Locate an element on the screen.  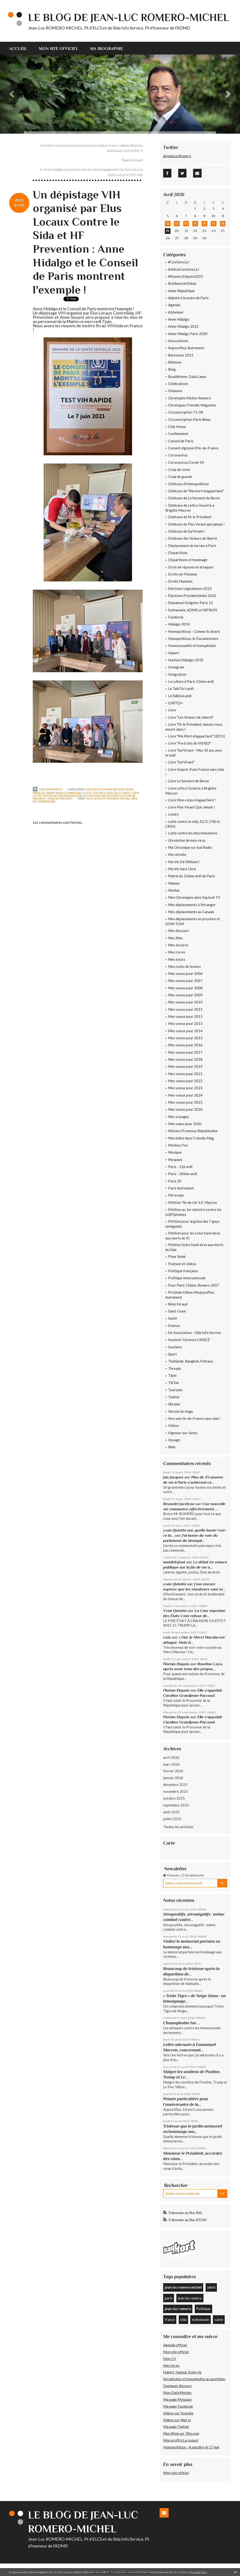
Mes voeux pour 2014 is located at coordinates (185, 1031).